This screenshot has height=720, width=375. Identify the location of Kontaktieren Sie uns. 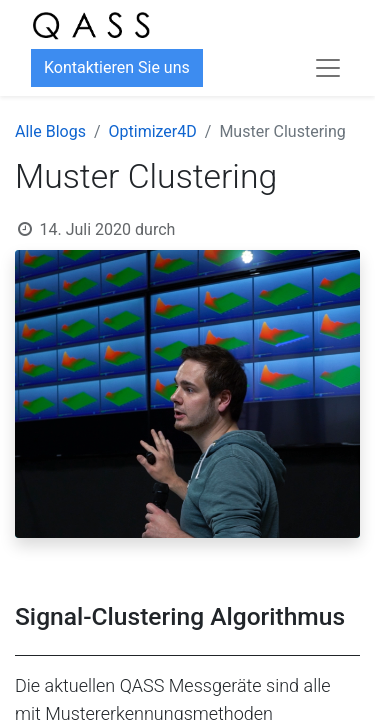
(117, 67).